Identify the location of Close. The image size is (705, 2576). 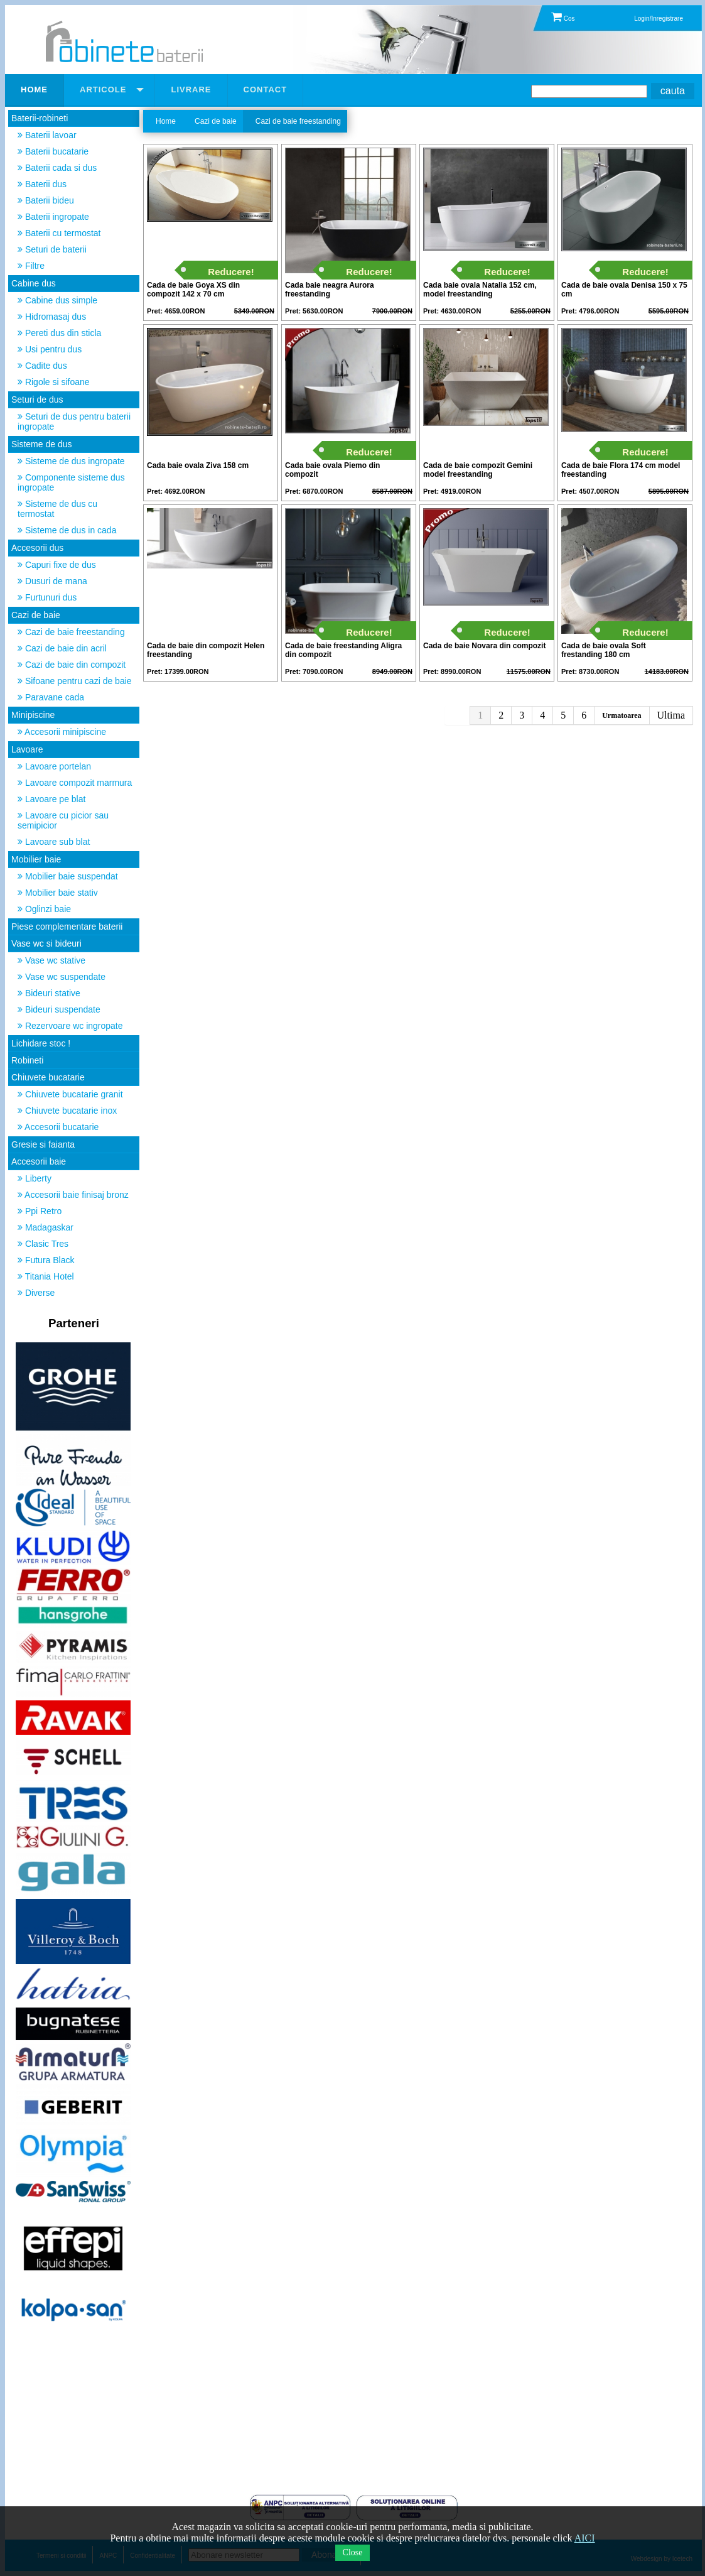
(353, 2552).